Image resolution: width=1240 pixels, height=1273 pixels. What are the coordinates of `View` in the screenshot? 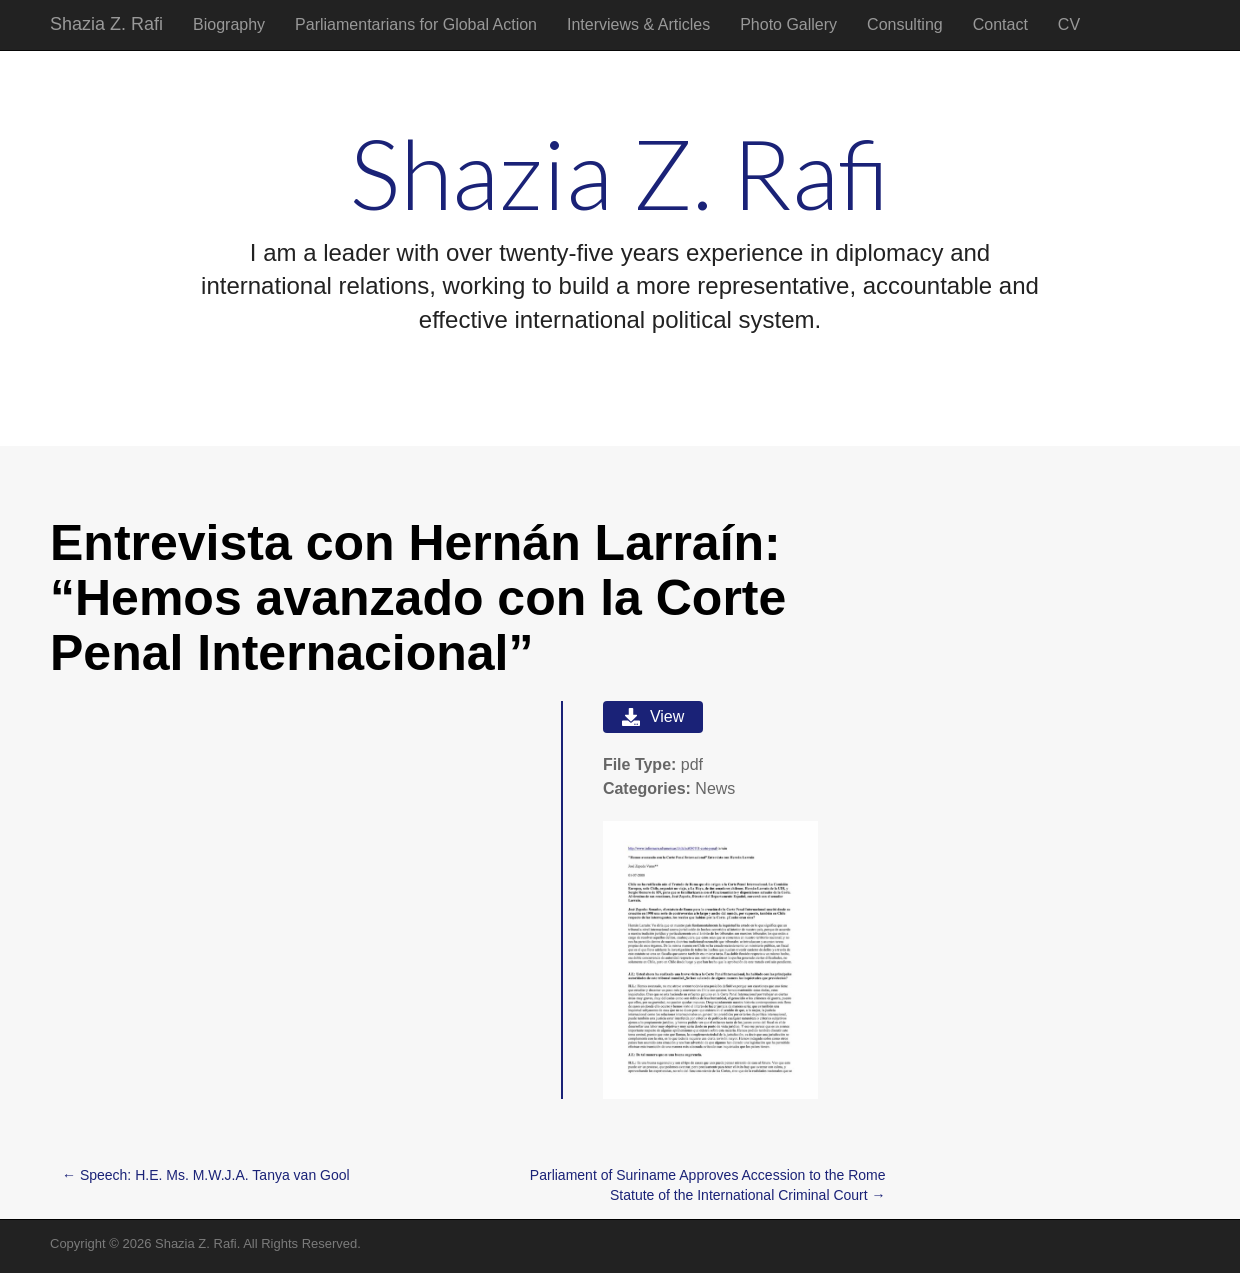 It's located at (653, 717).